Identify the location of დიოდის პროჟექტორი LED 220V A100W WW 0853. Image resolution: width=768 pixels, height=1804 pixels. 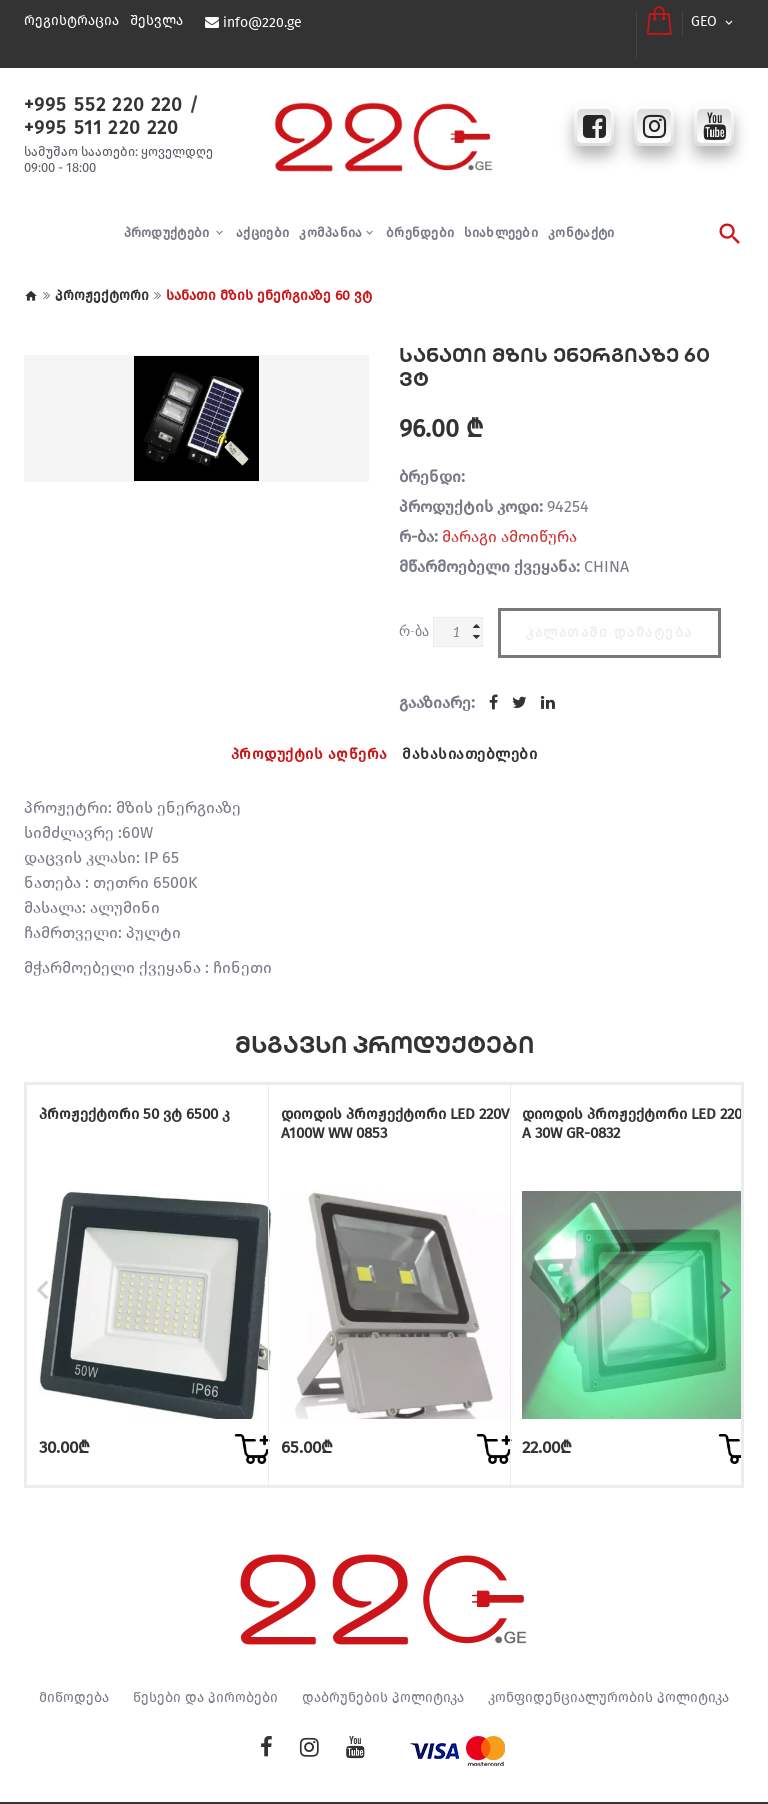
(376, 1102).